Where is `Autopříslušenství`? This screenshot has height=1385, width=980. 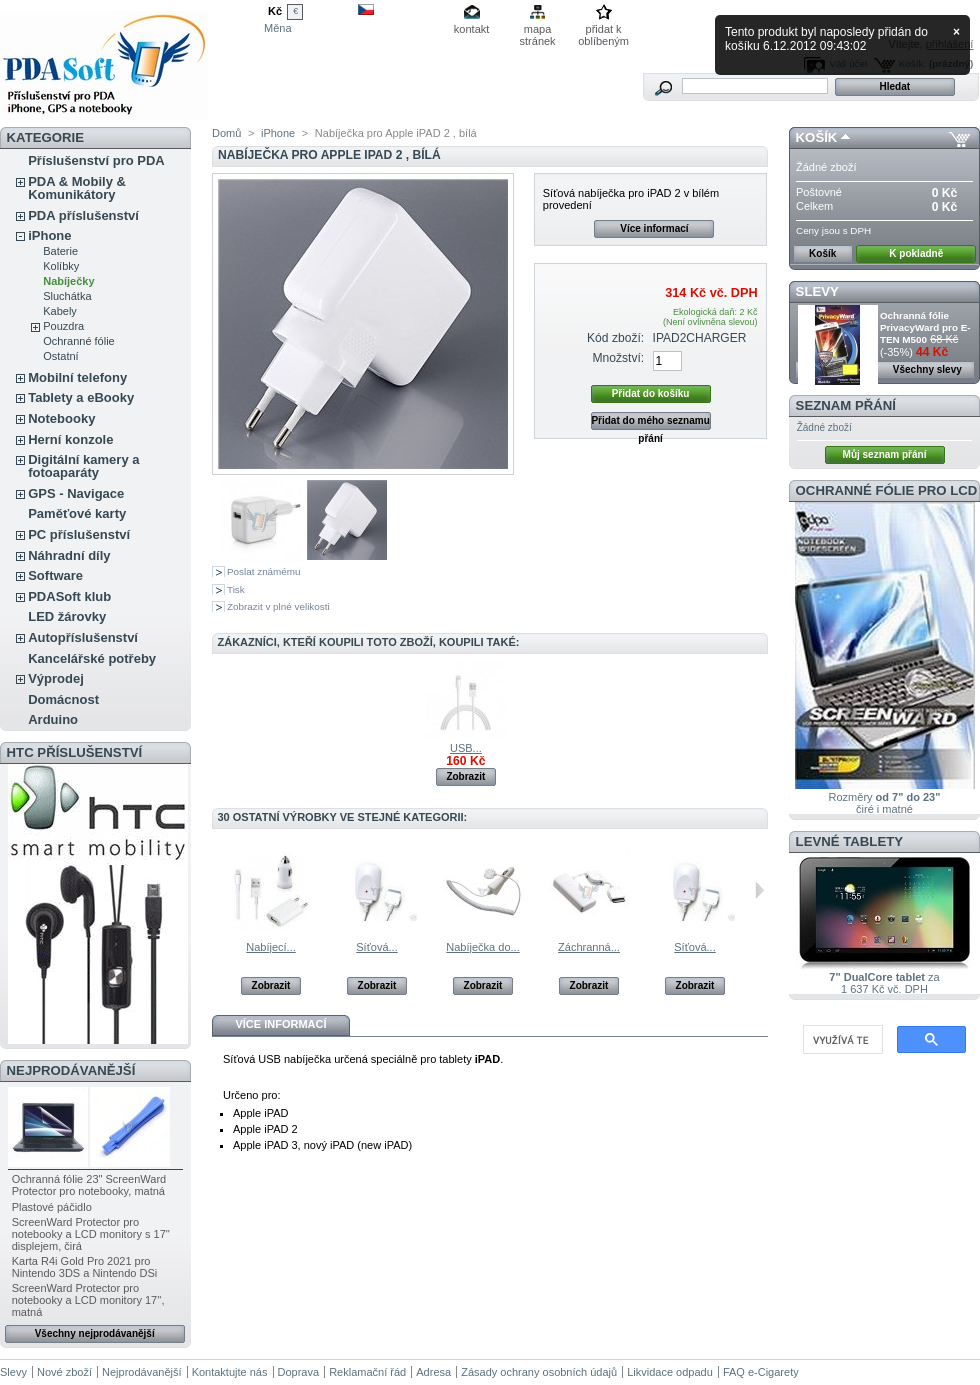
Autopříslušenství is located at coordinates (83, 637).